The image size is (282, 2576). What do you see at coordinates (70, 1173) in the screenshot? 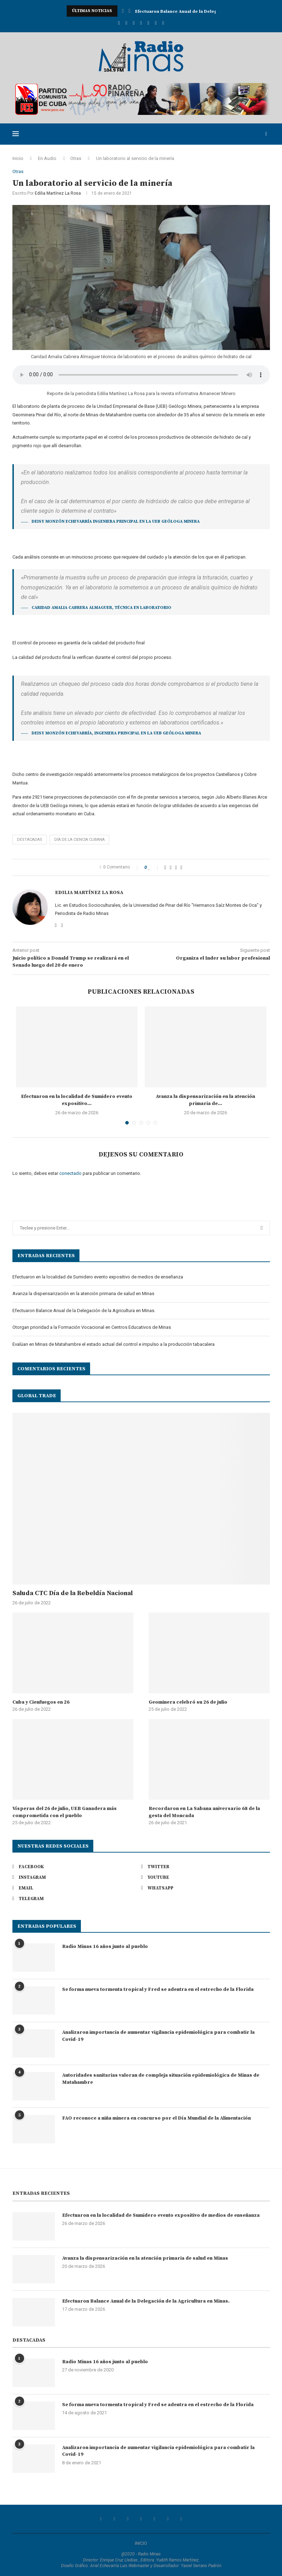
I see `conectado` at bounding box center [70, 1173].